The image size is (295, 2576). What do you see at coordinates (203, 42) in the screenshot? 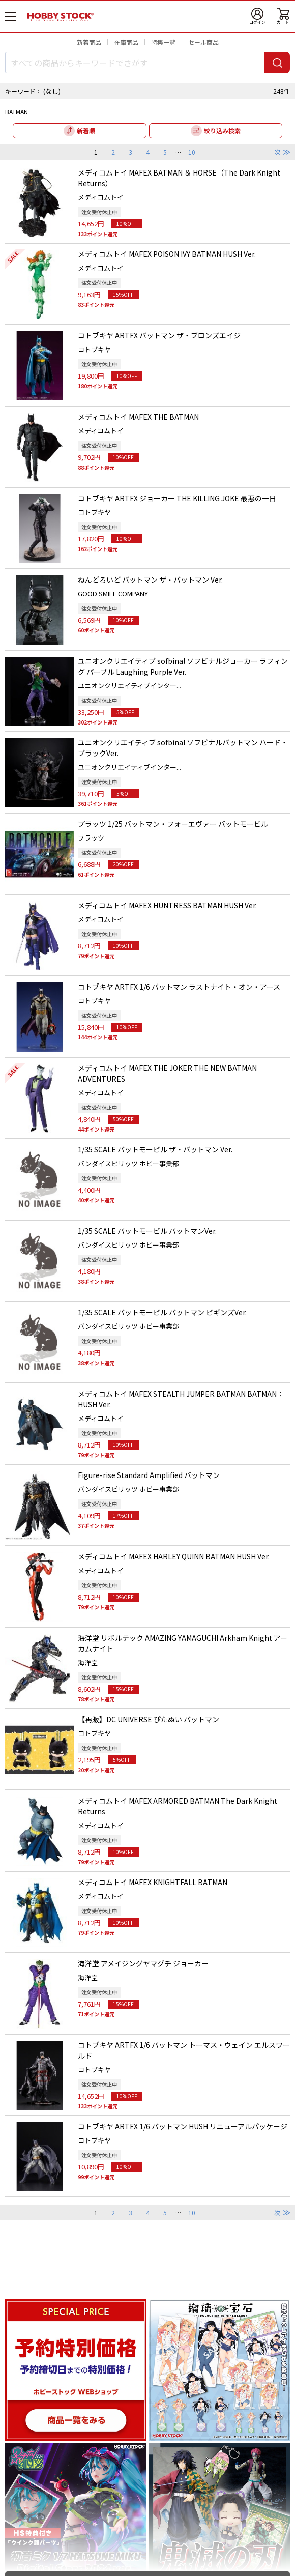
I see `セール商品` at bounding box center [203, 42].